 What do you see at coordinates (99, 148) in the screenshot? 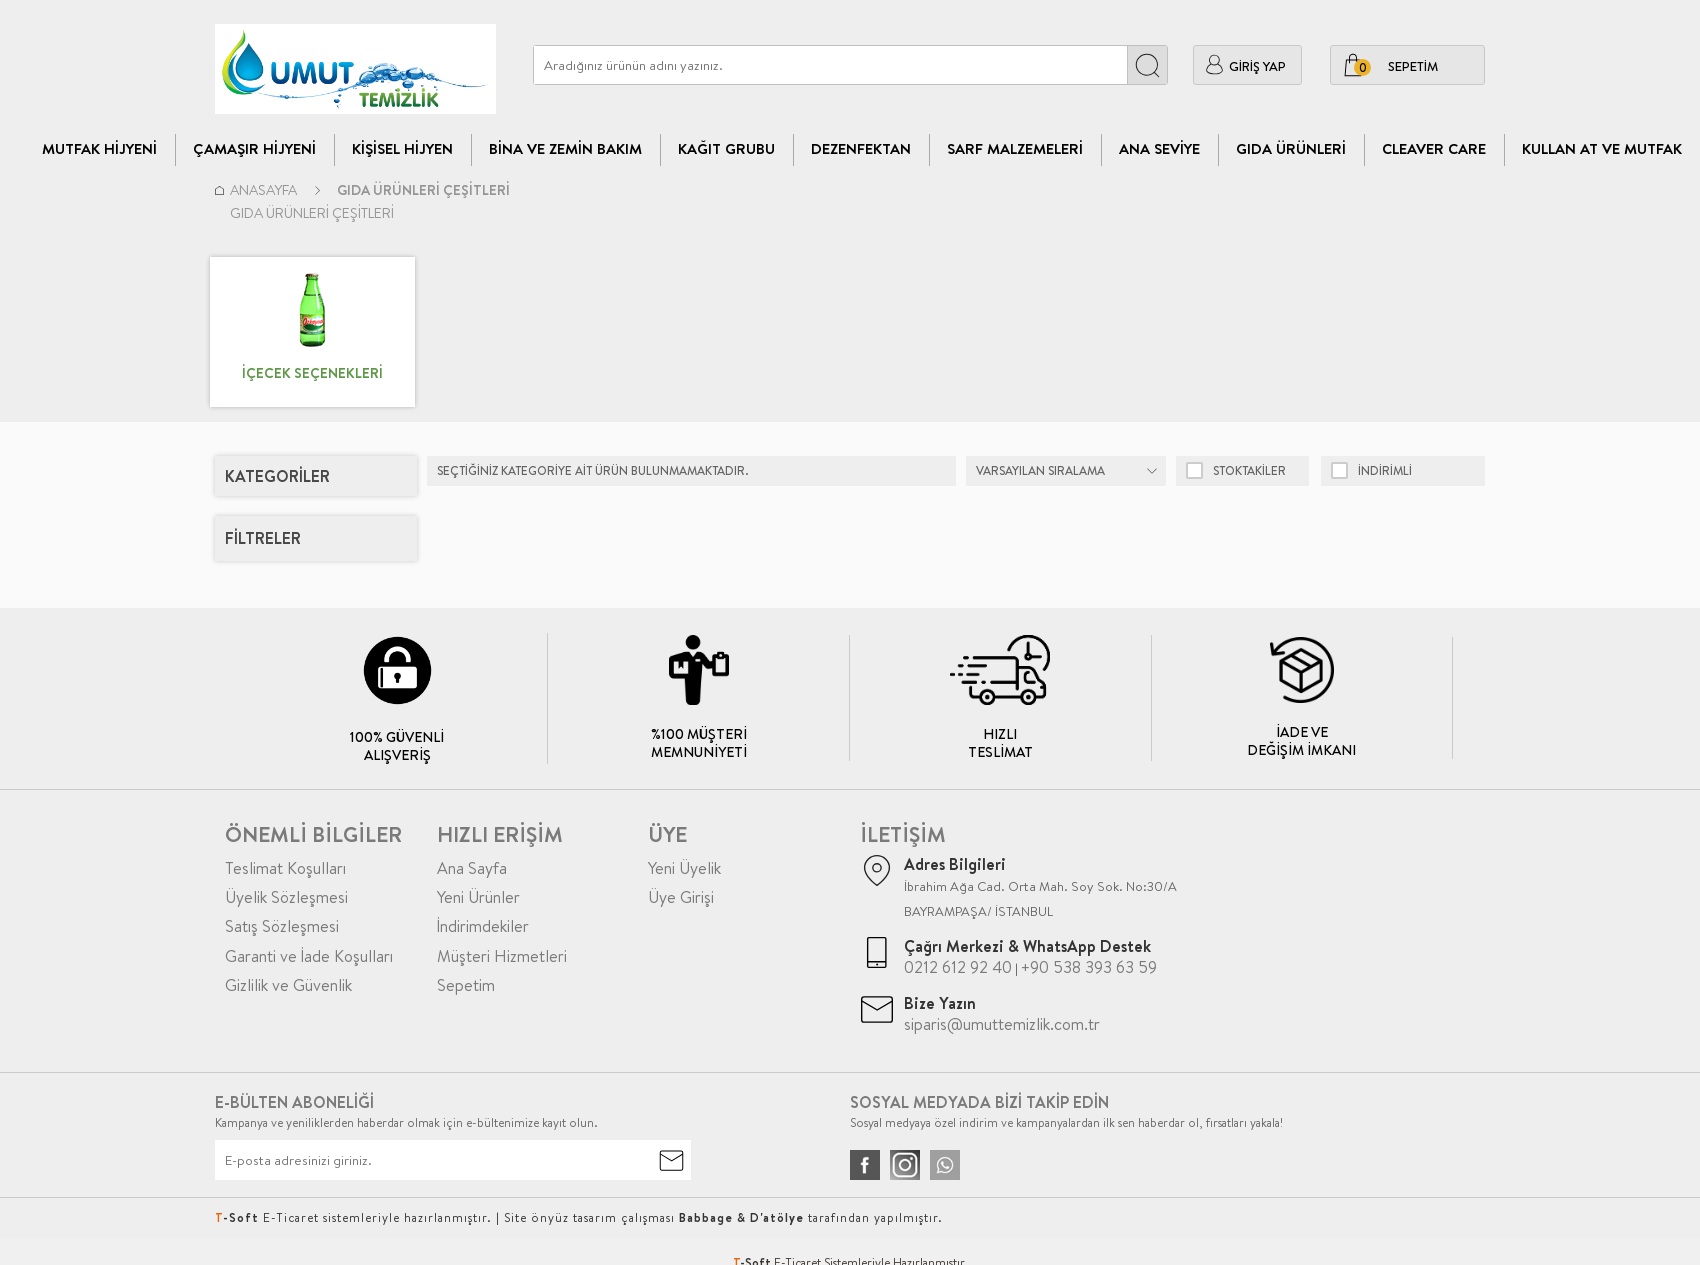
I see `Mutfak Hijyeni` at bounding box center [99, 148].